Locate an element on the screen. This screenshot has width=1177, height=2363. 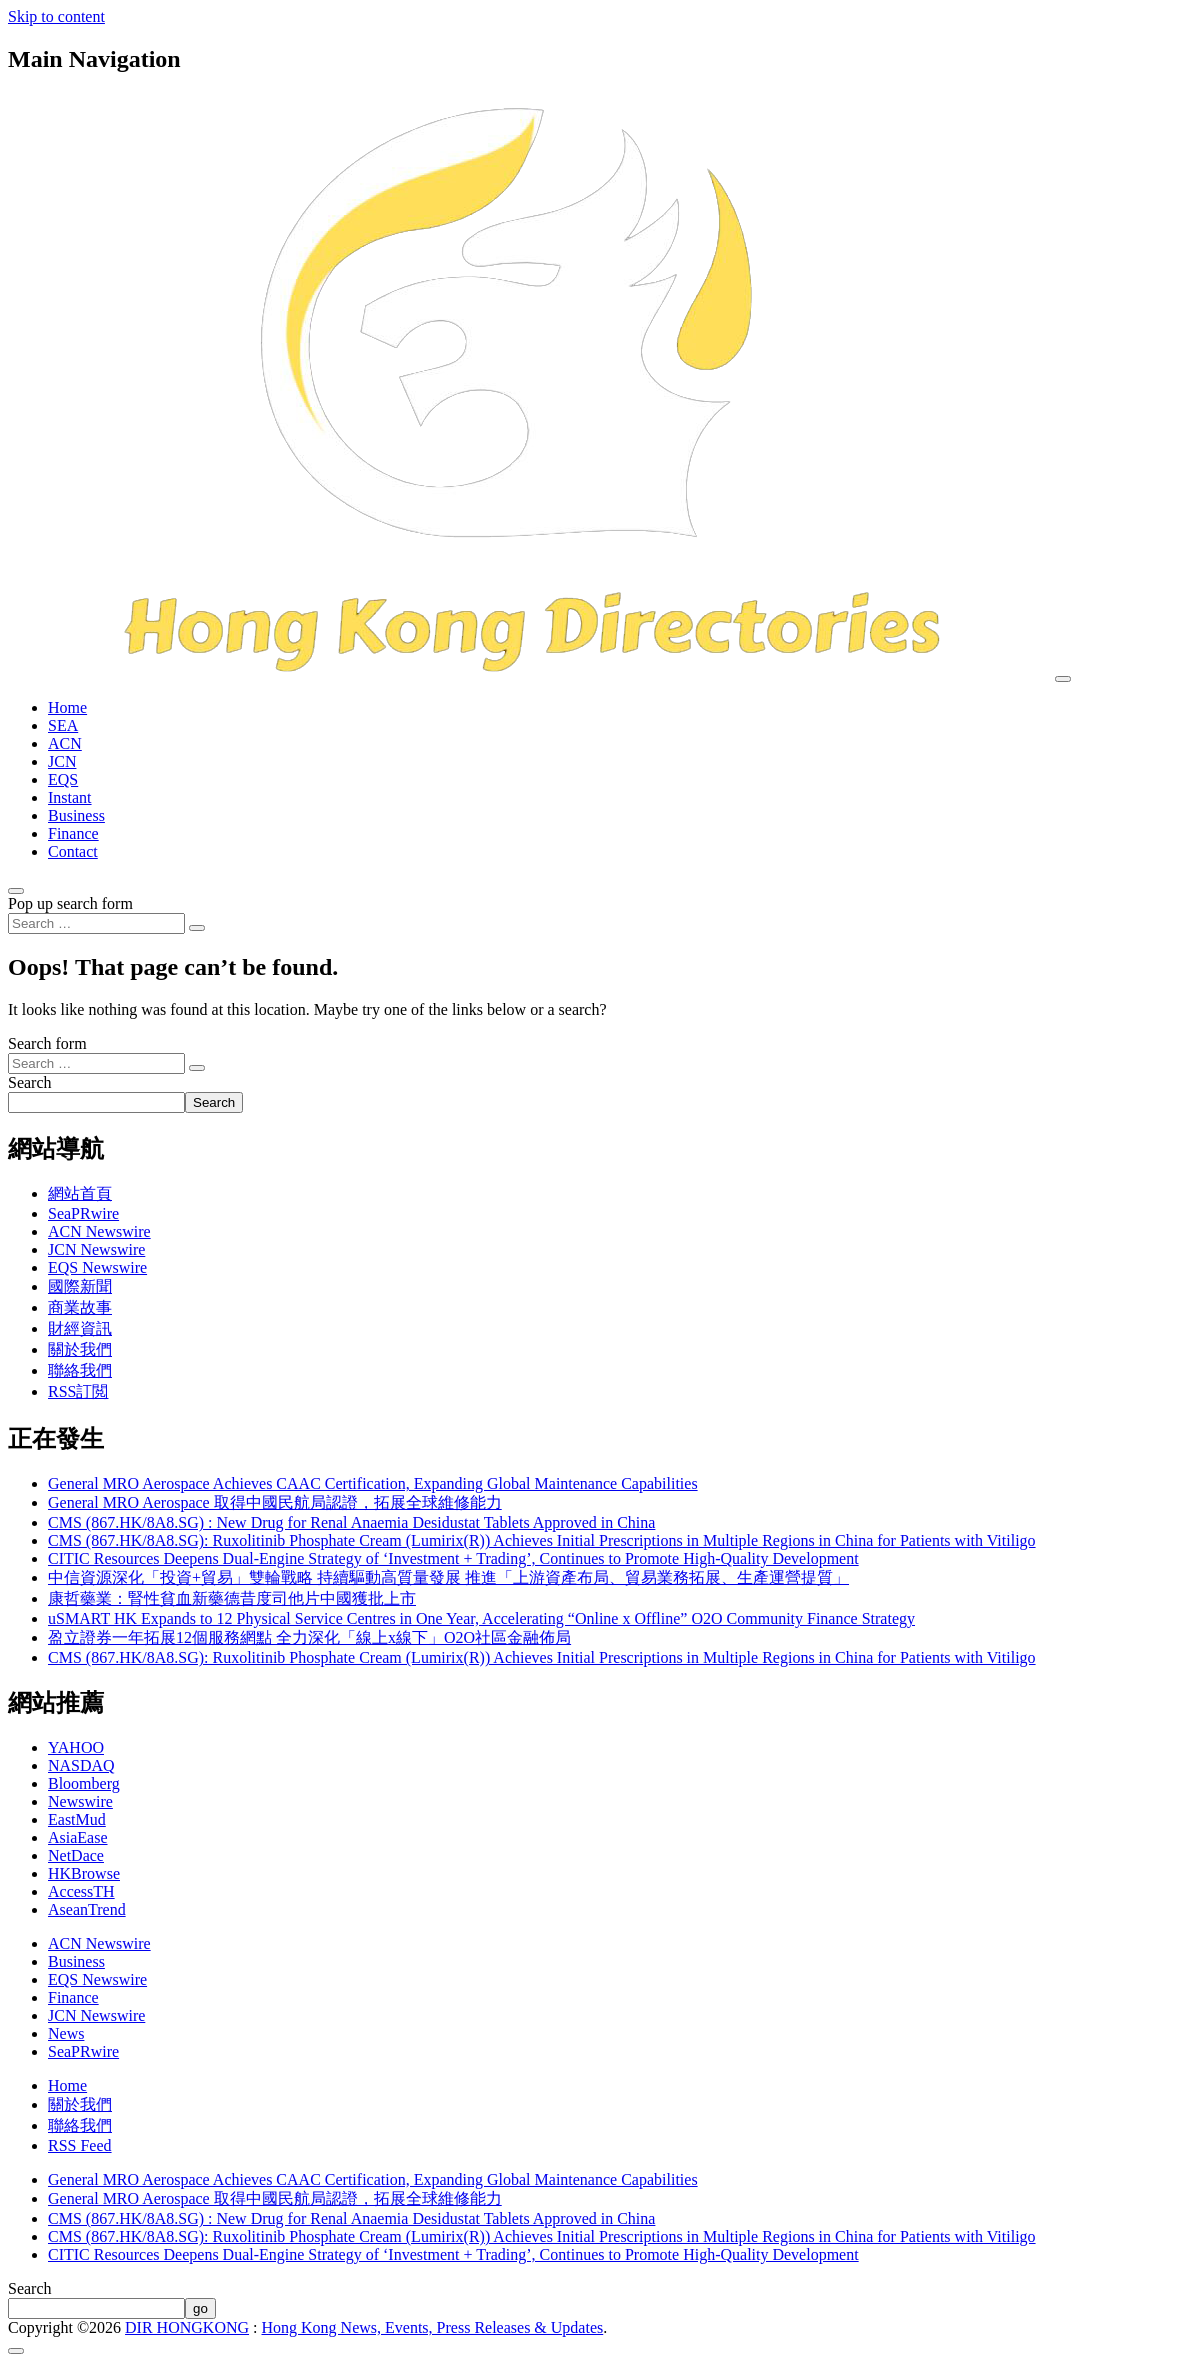
YAHOO is located at coordinates (76, 1747).